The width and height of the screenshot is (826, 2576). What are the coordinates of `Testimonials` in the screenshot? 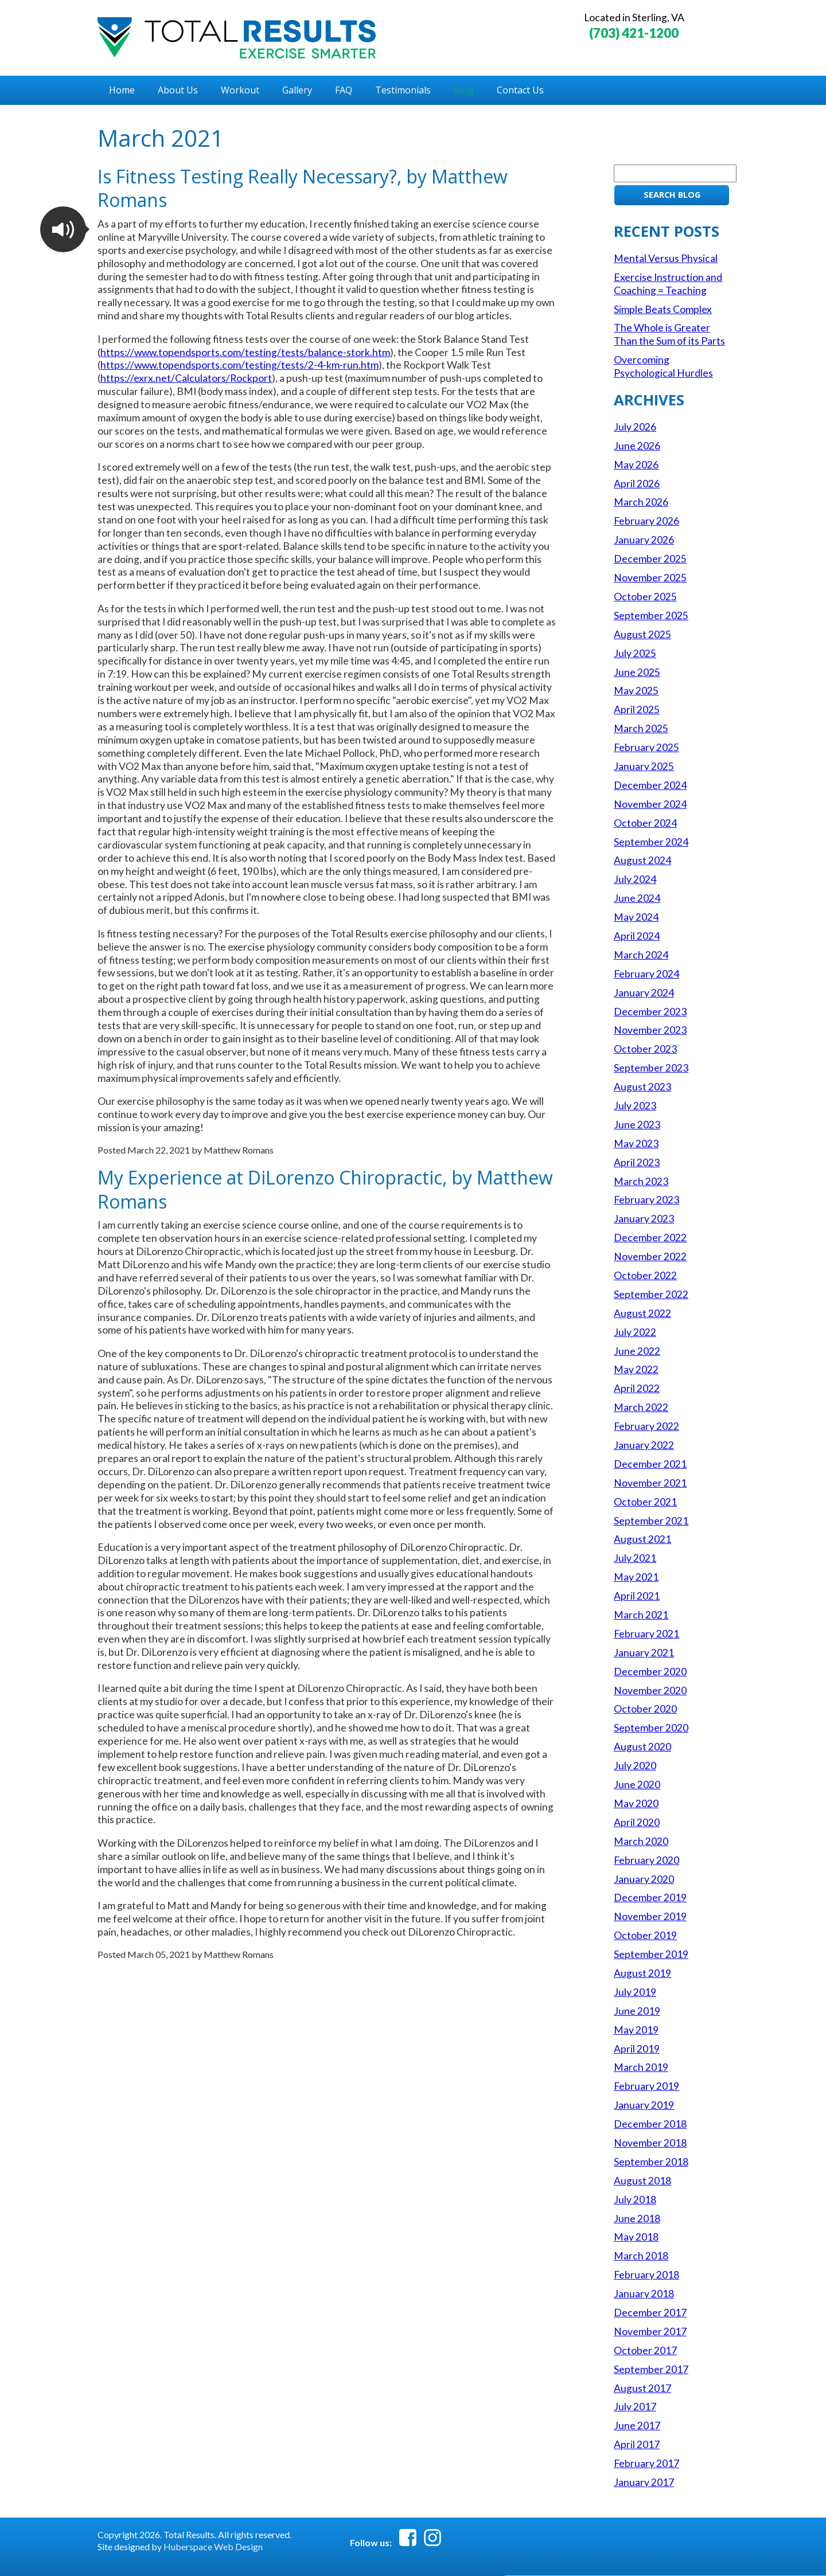 It's located at (403, 90).